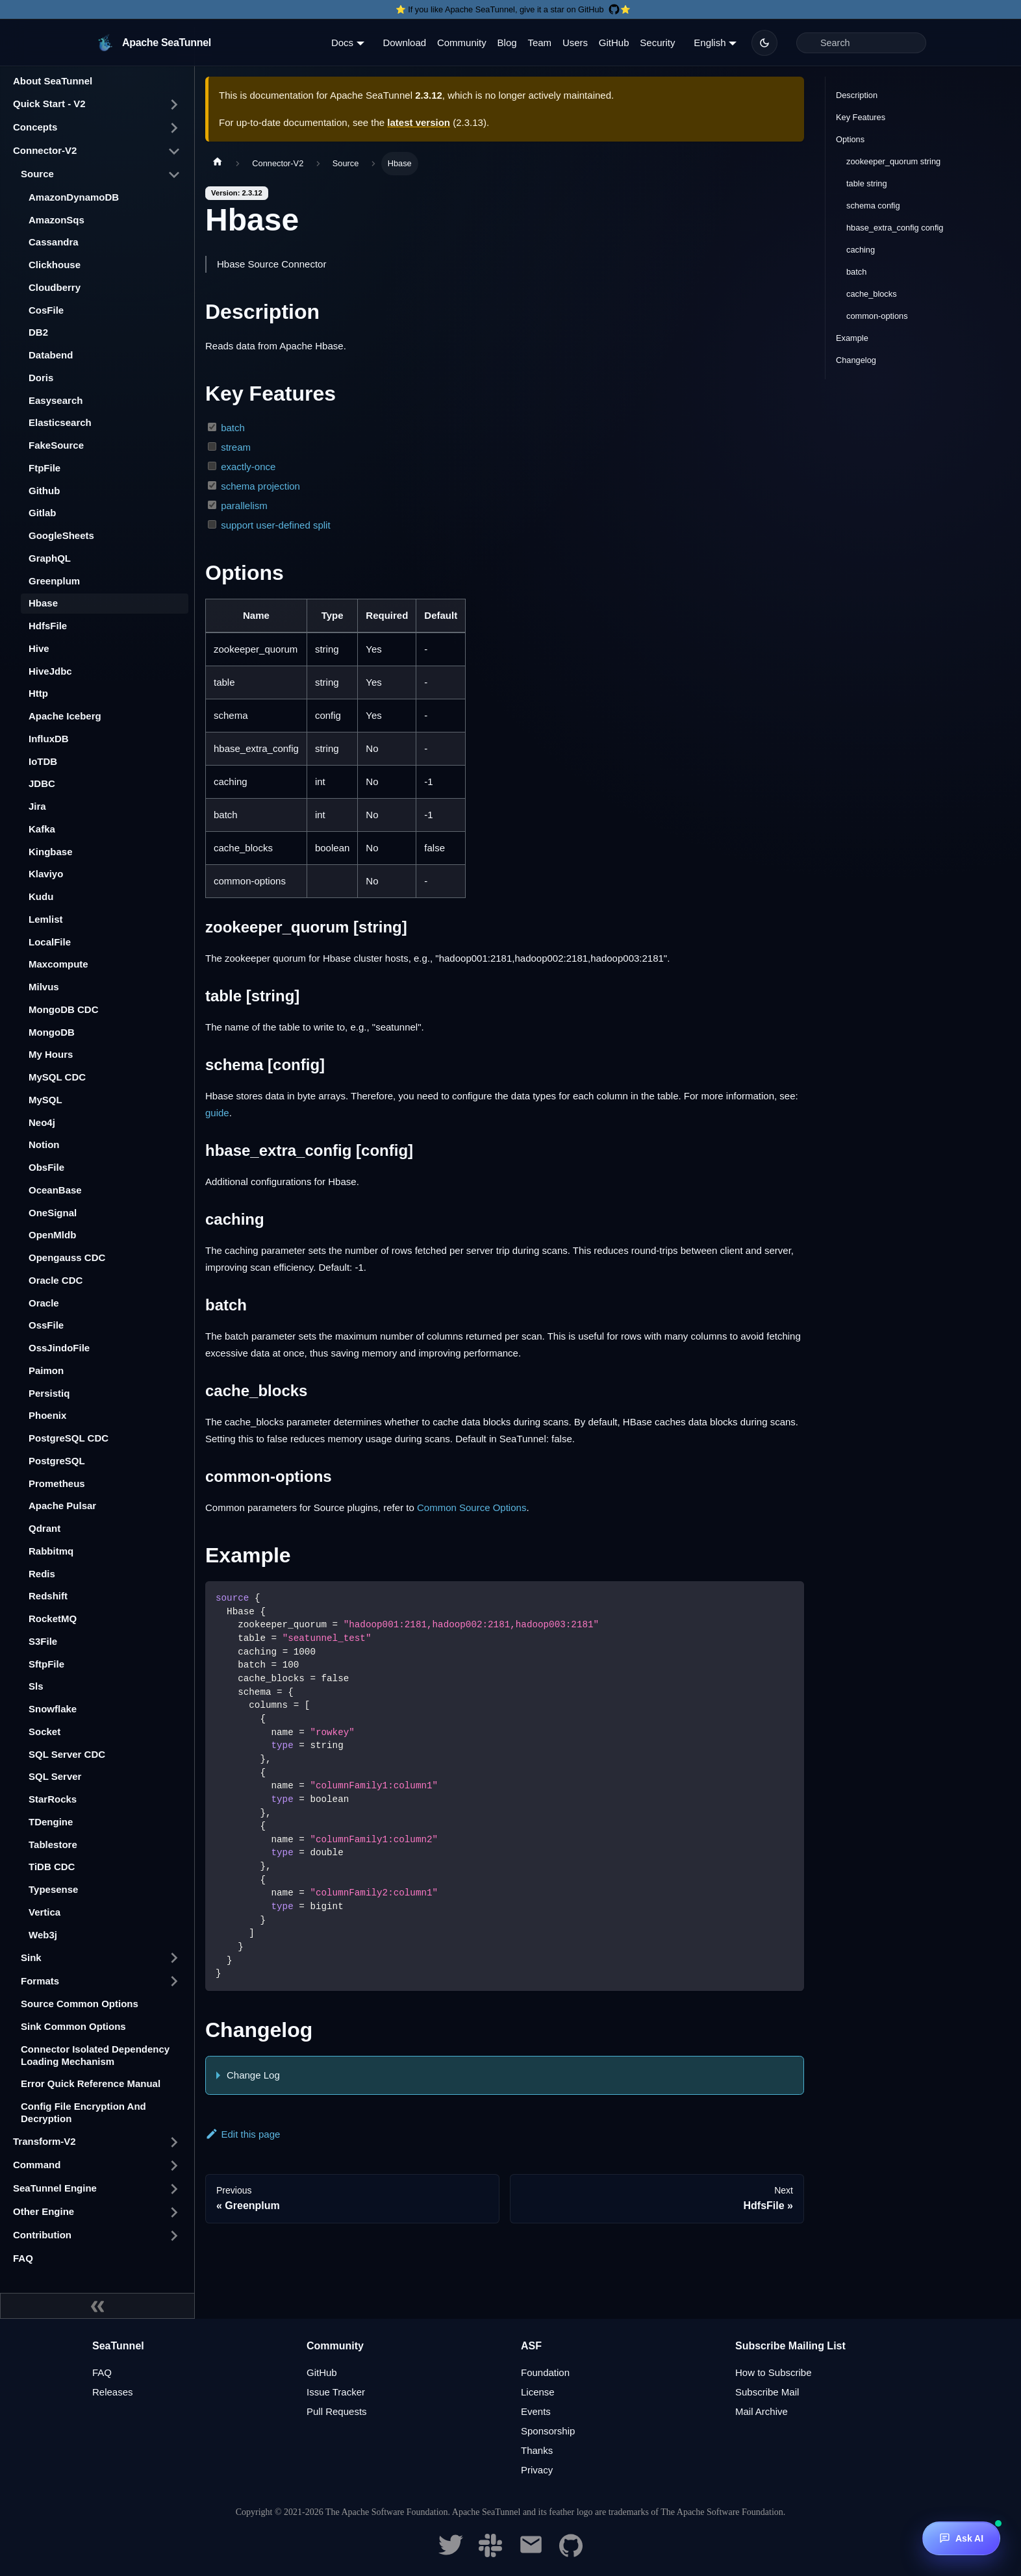  What do you see at coordinates (761, 2411) in the screenshot?
I see `Mail Archive` at bounding box center [761, 2411].